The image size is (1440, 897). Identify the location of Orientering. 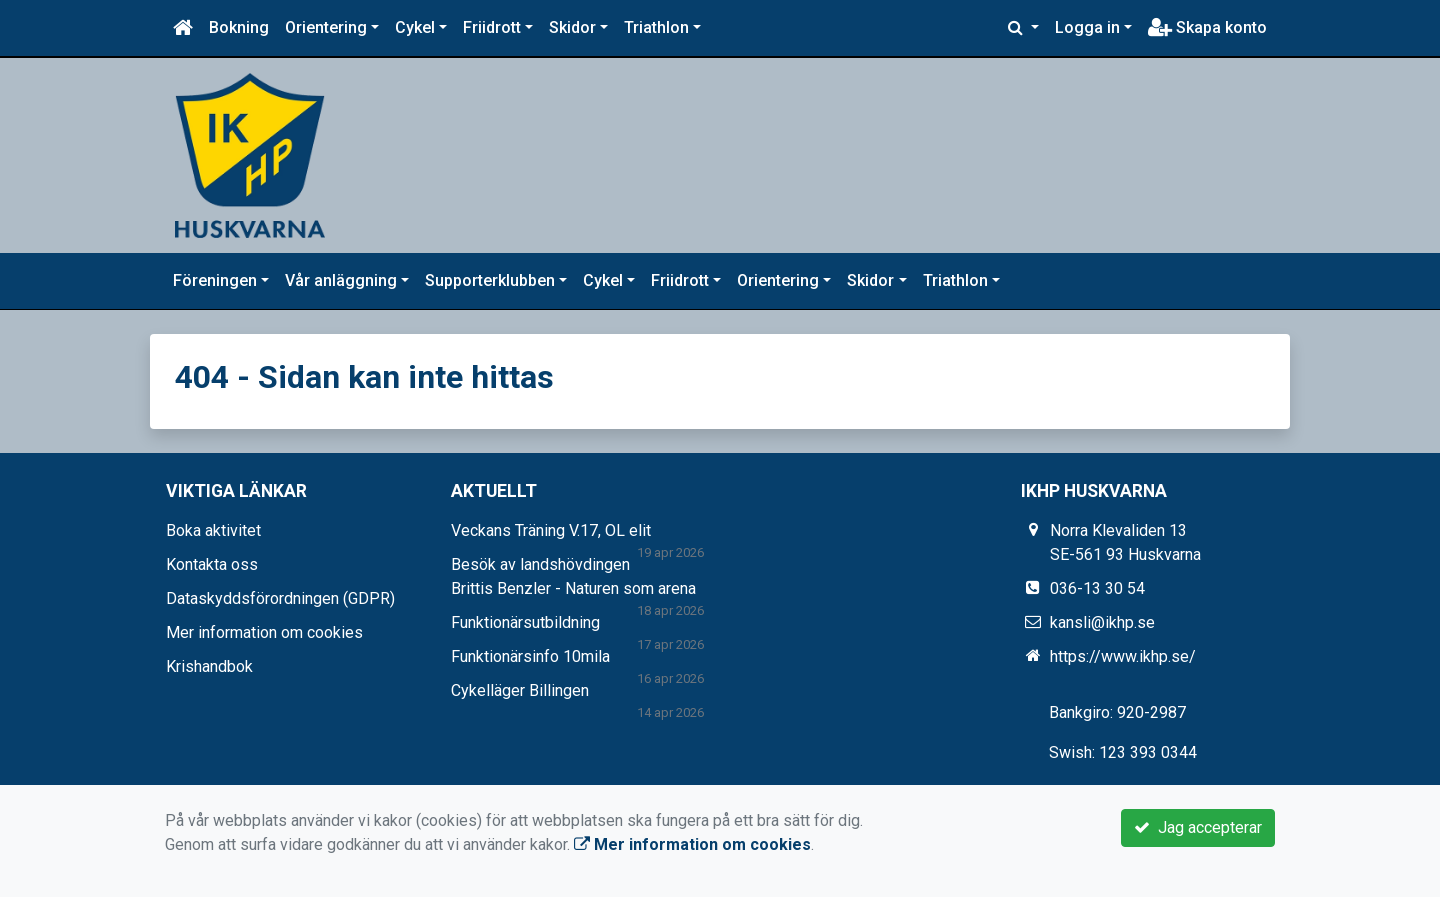
(326, 27).